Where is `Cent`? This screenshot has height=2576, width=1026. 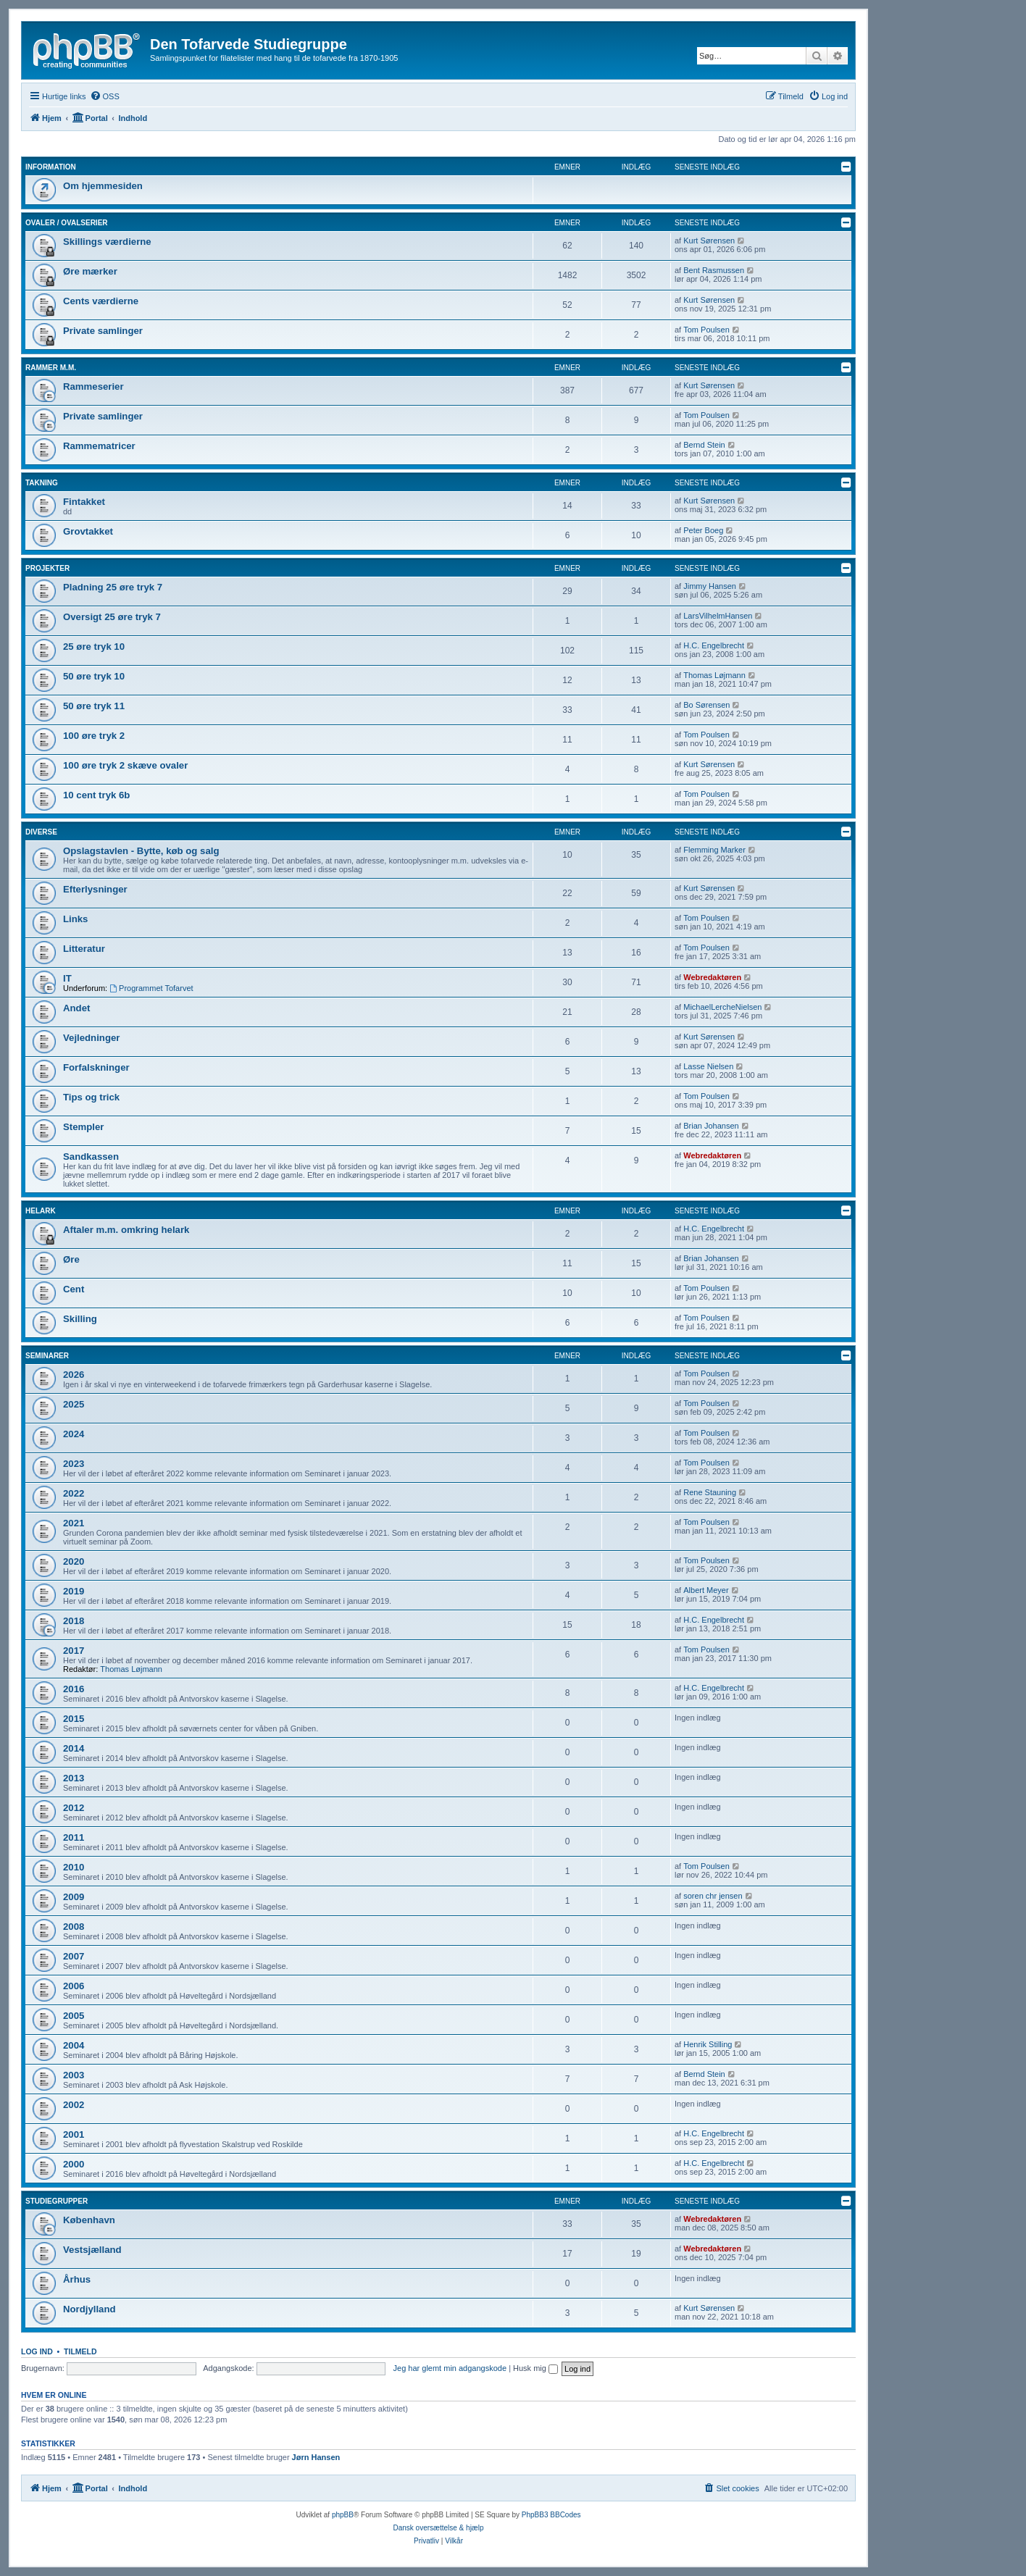
Cent is located at coordinates (73, 1289).